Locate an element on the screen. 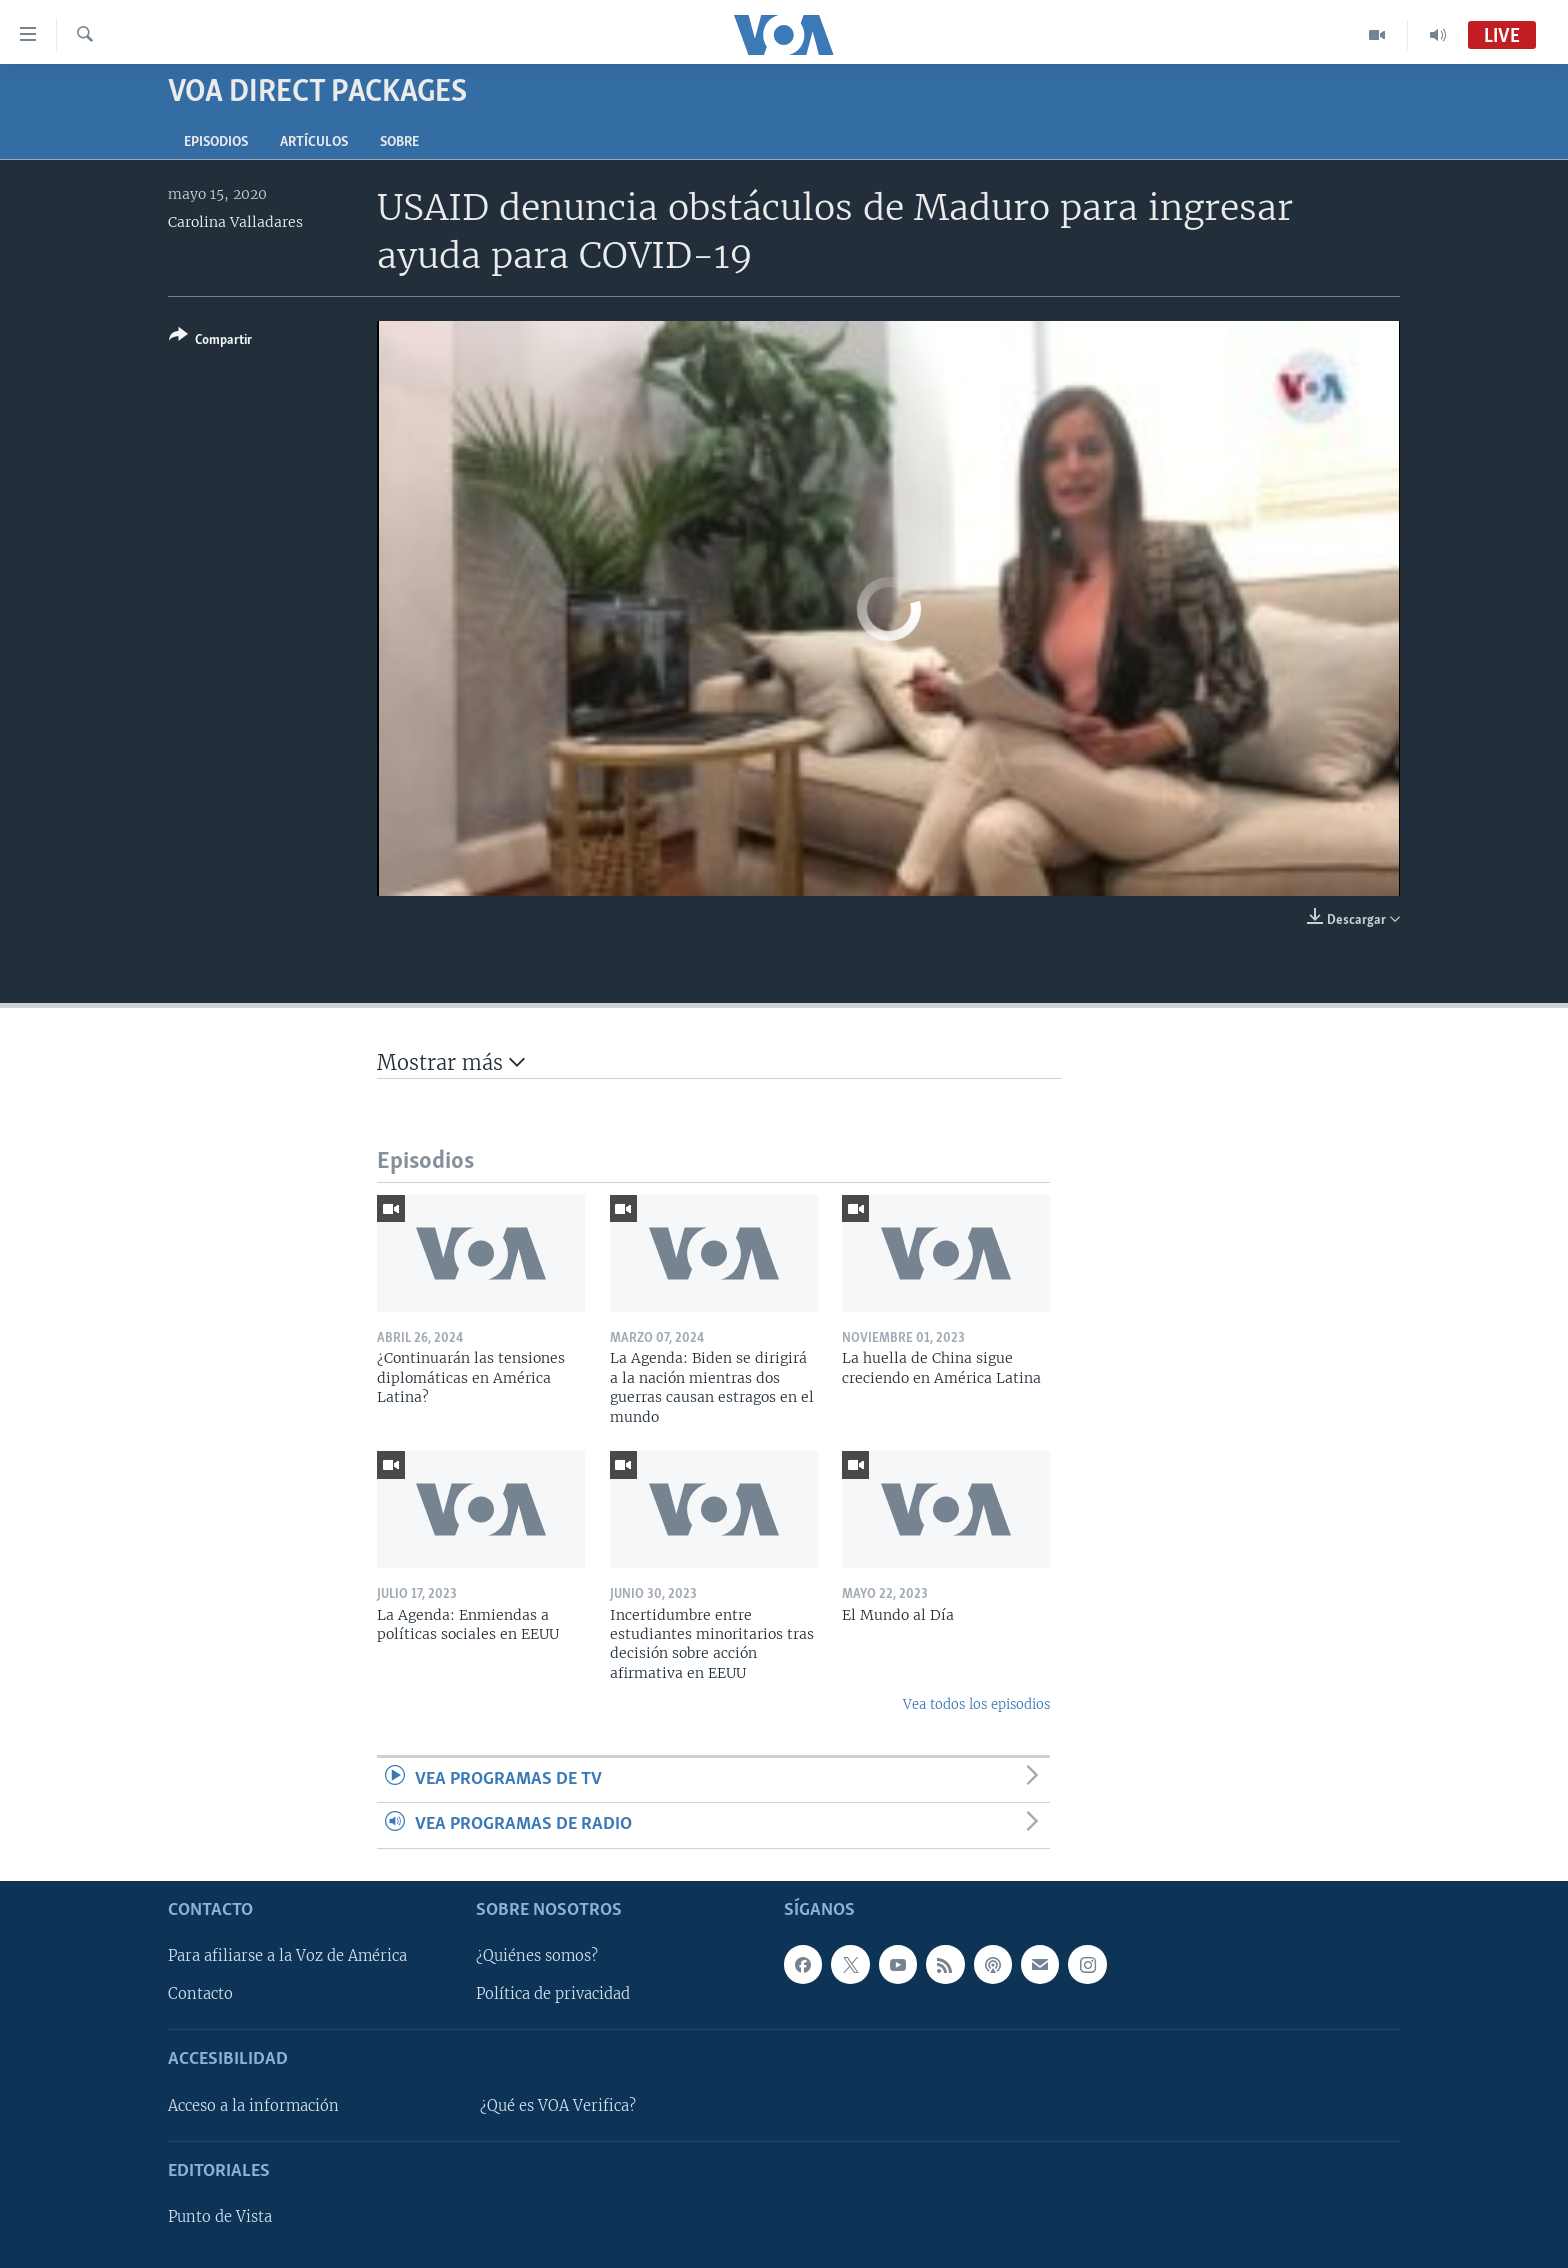 The image size is (1568, 2268). Artículos is located at coordinates (314, 142).